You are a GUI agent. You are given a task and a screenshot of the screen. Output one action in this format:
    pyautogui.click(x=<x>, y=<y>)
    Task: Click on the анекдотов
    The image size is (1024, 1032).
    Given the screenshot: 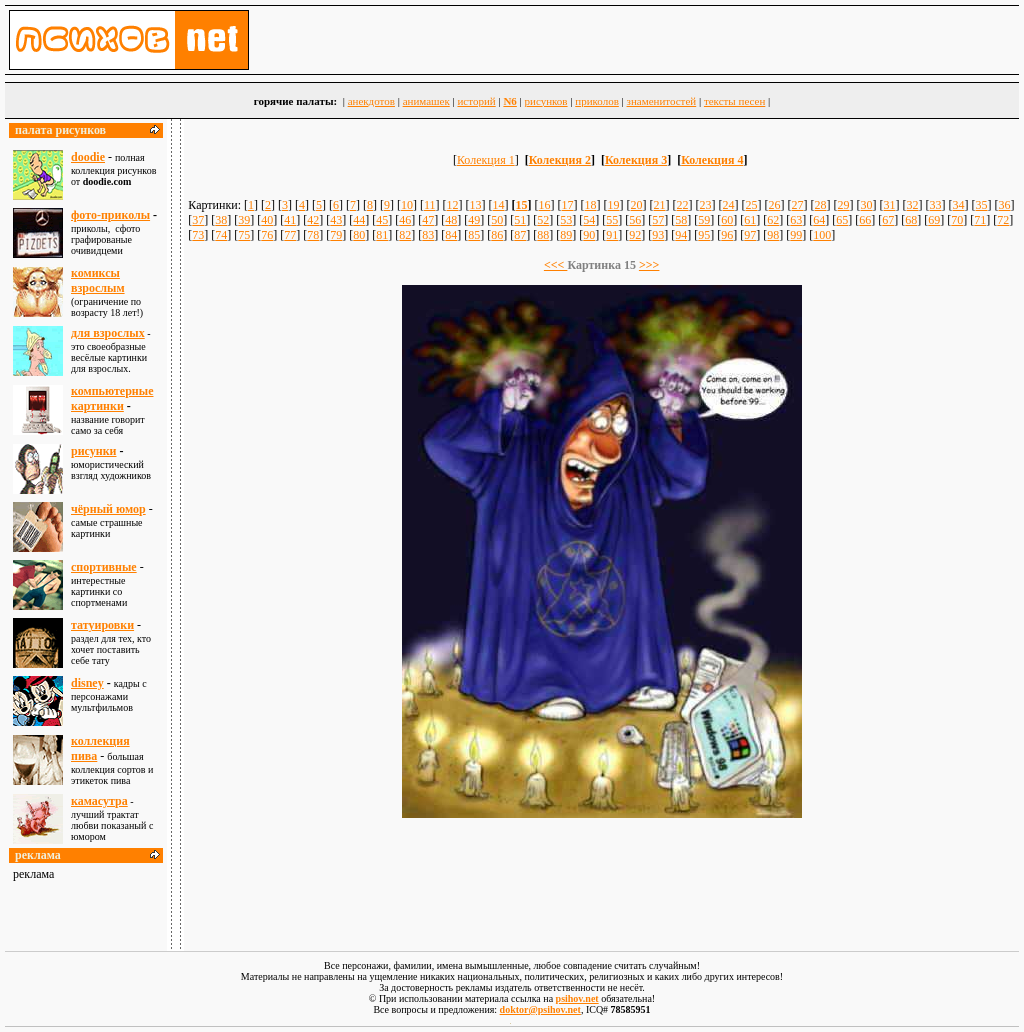 What is the action you would take?
    pyautogui.click(x=371, y=101)
    